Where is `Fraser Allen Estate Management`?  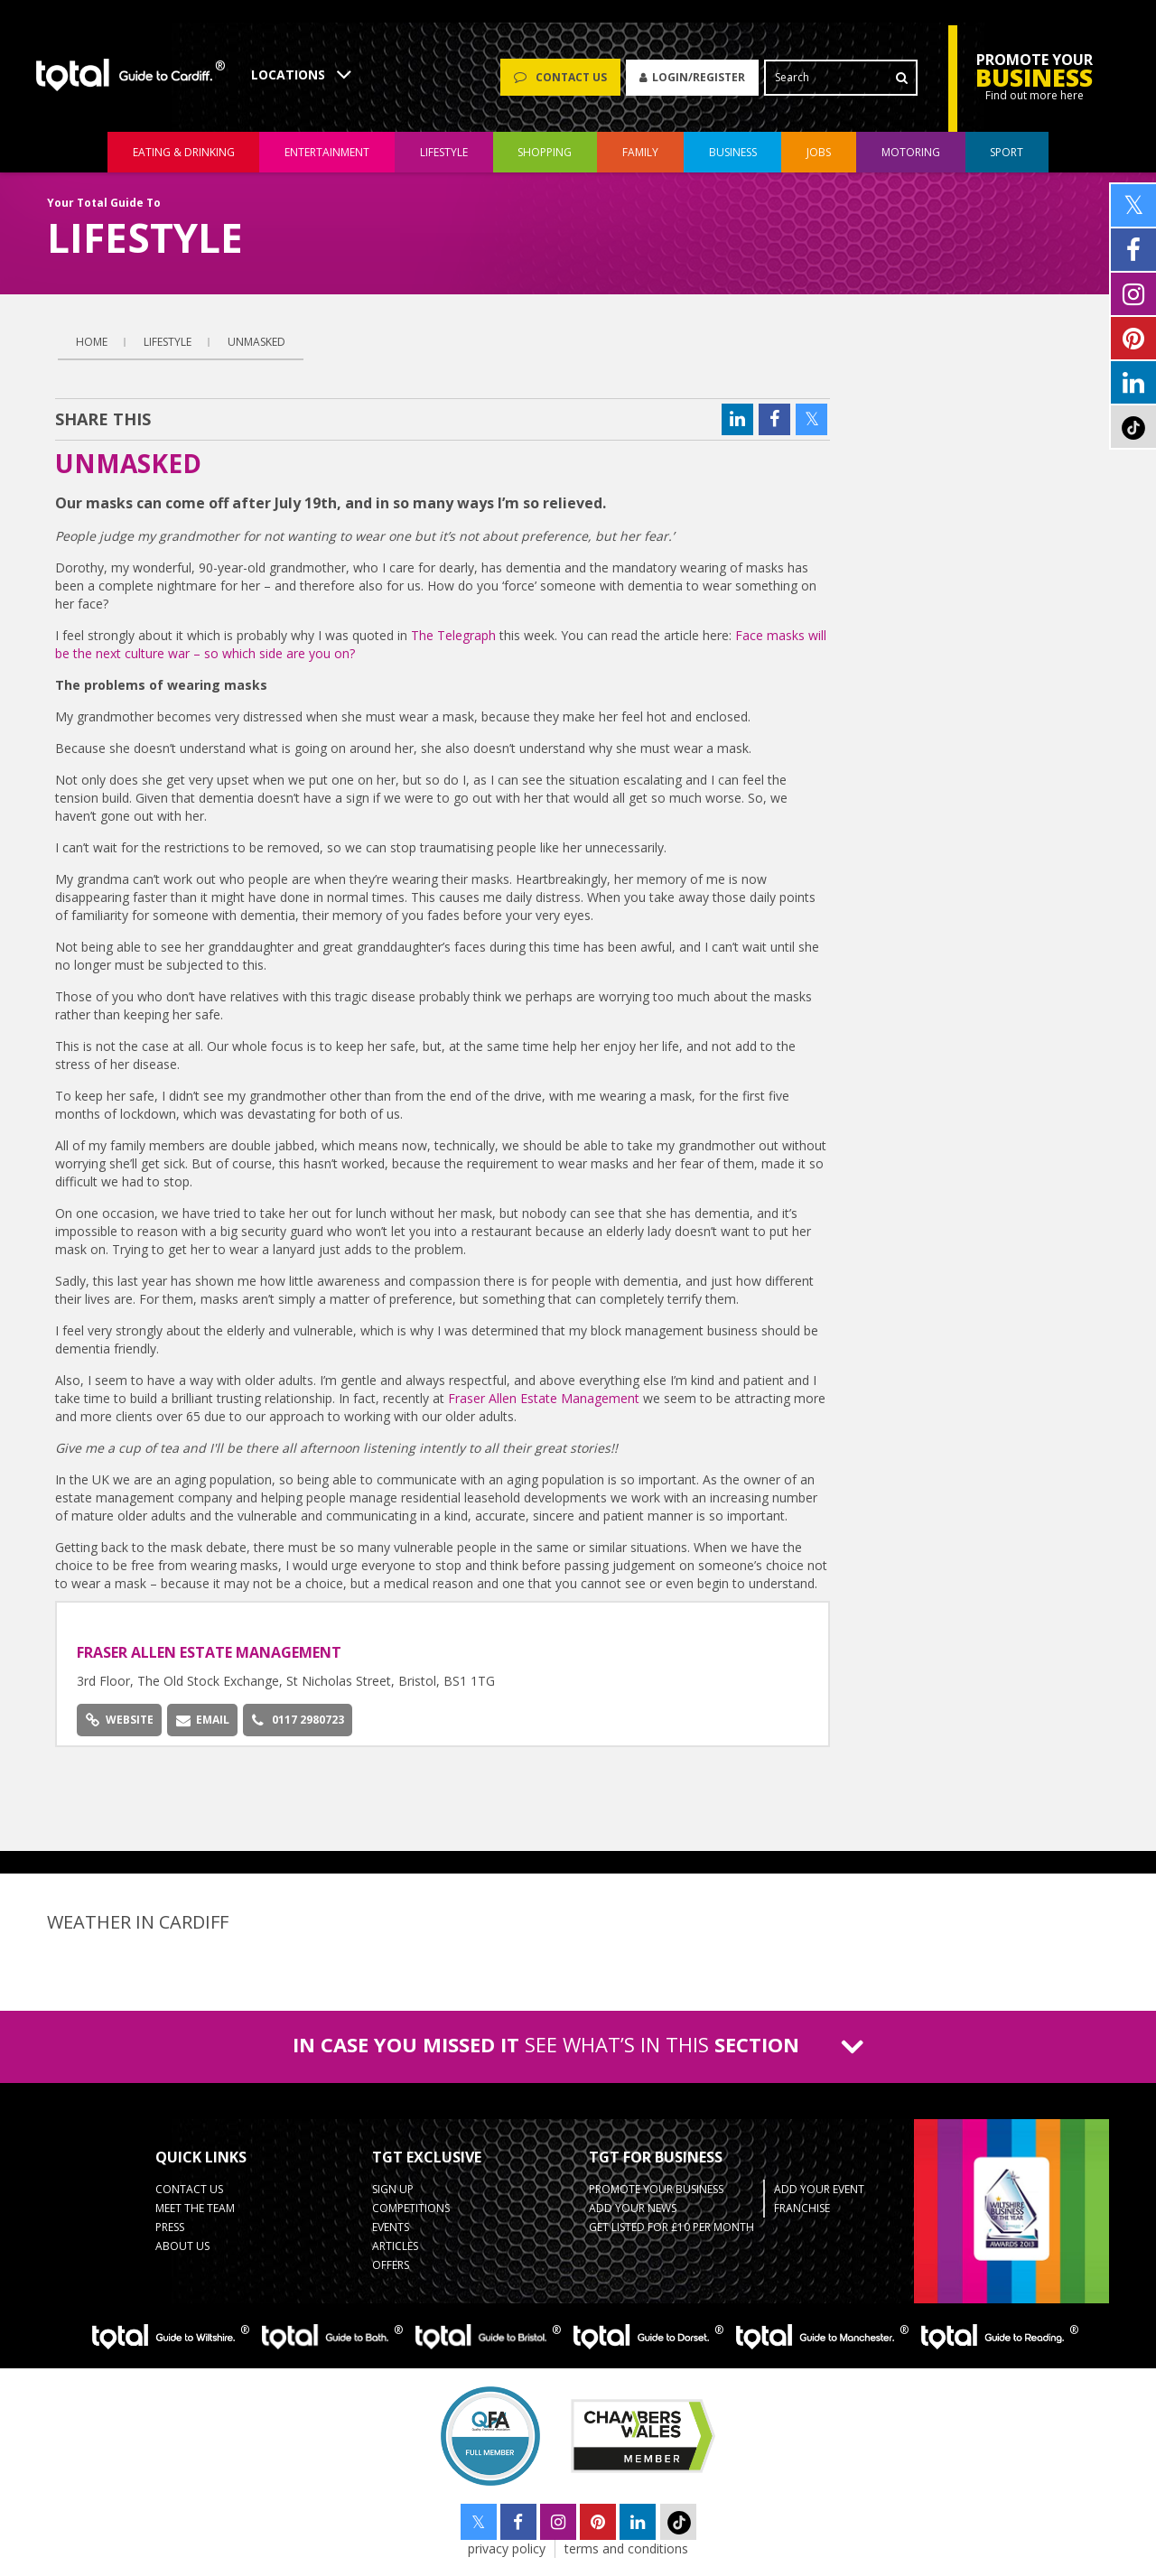 Fraser Allen Estate Management is located at coordinates (545, 1398).